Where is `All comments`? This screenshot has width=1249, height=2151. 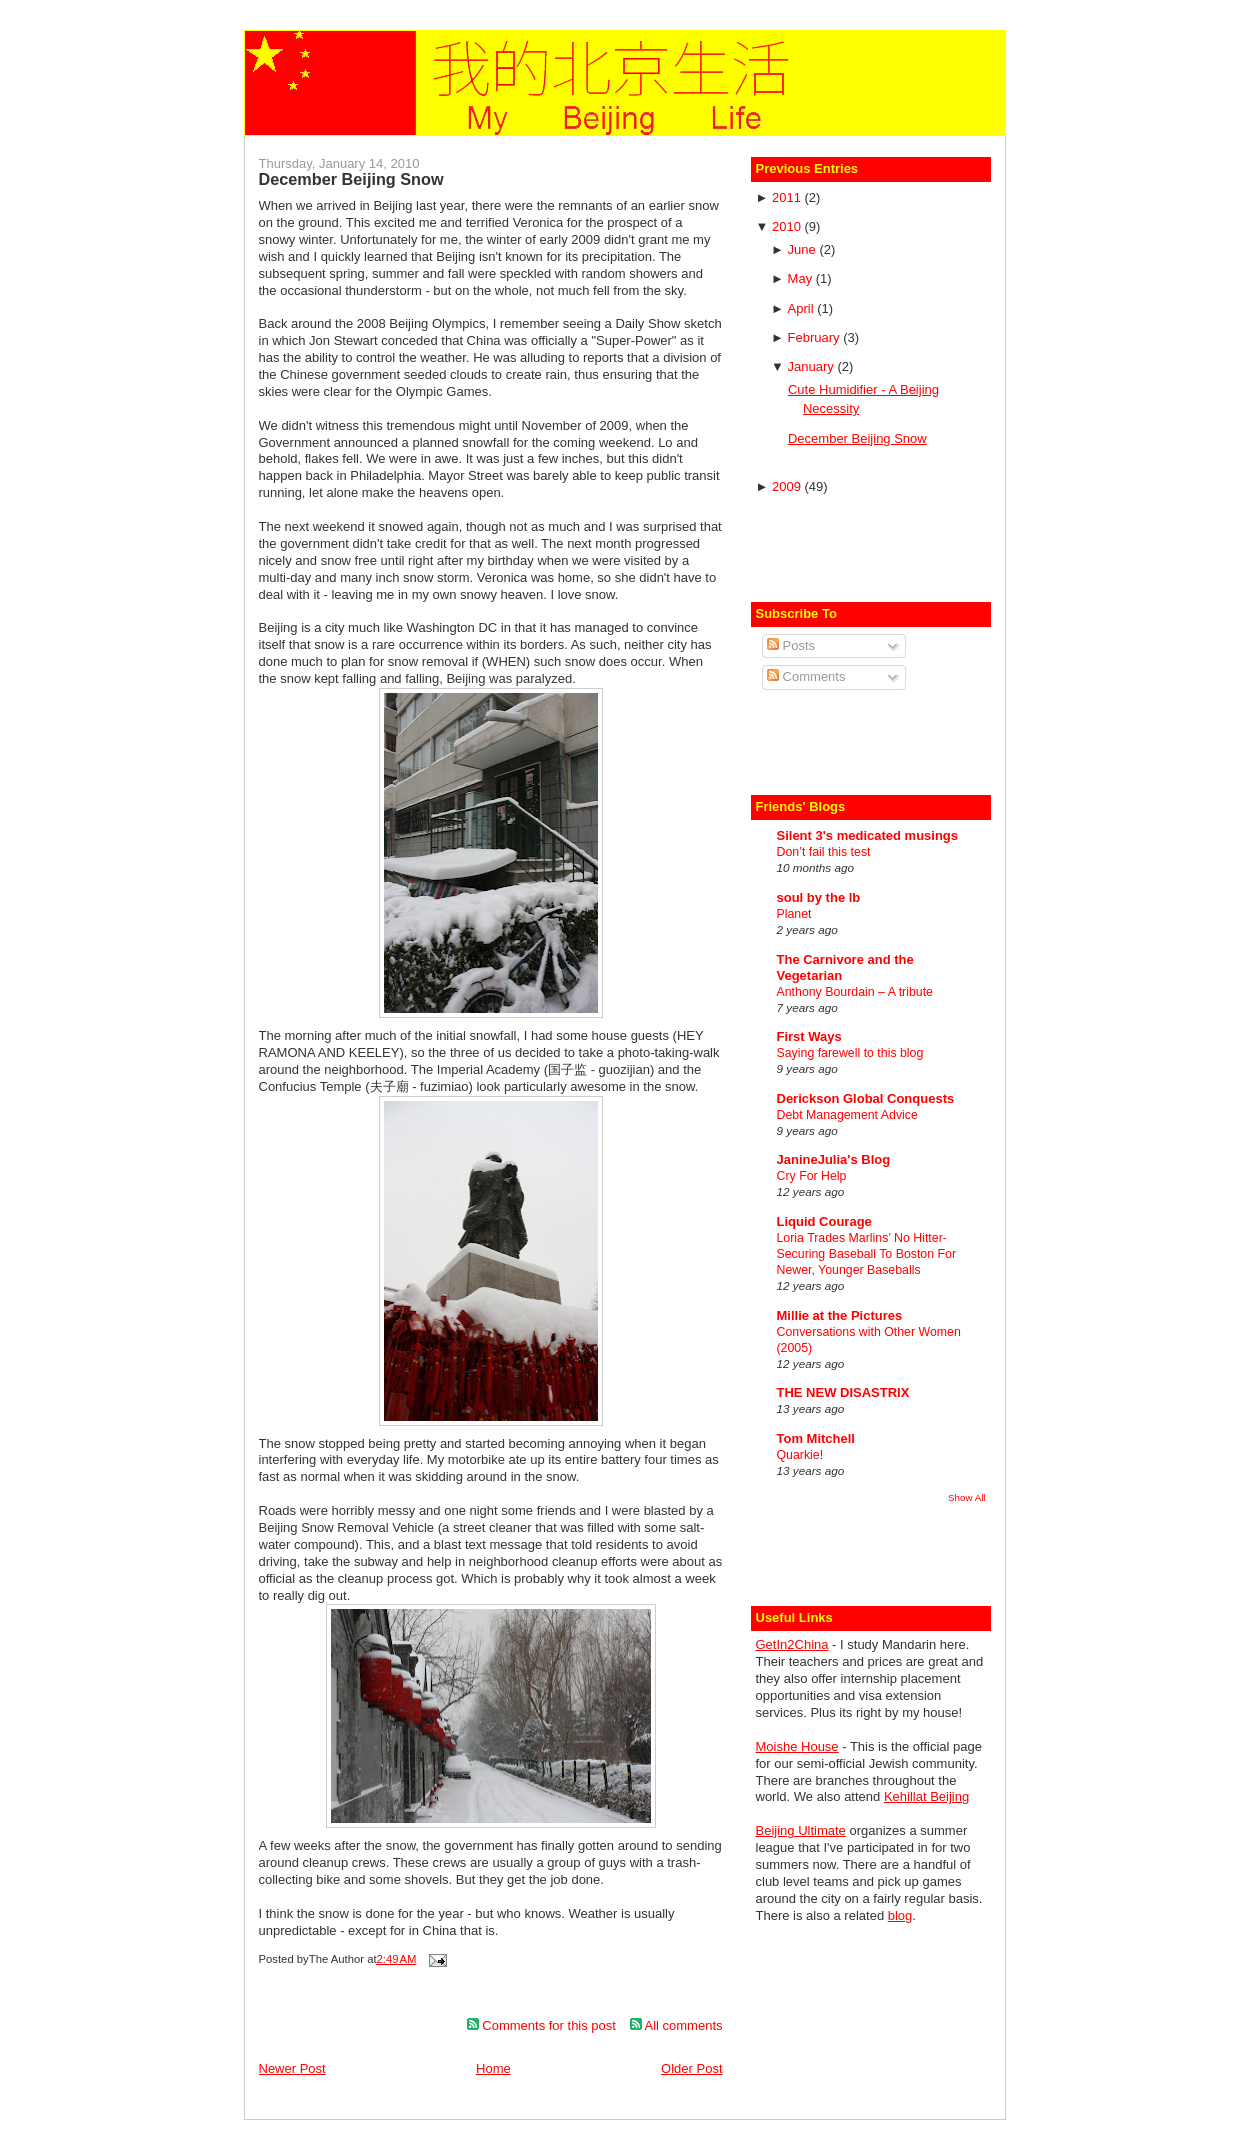 All comments is located at coordinates (676, 2025).